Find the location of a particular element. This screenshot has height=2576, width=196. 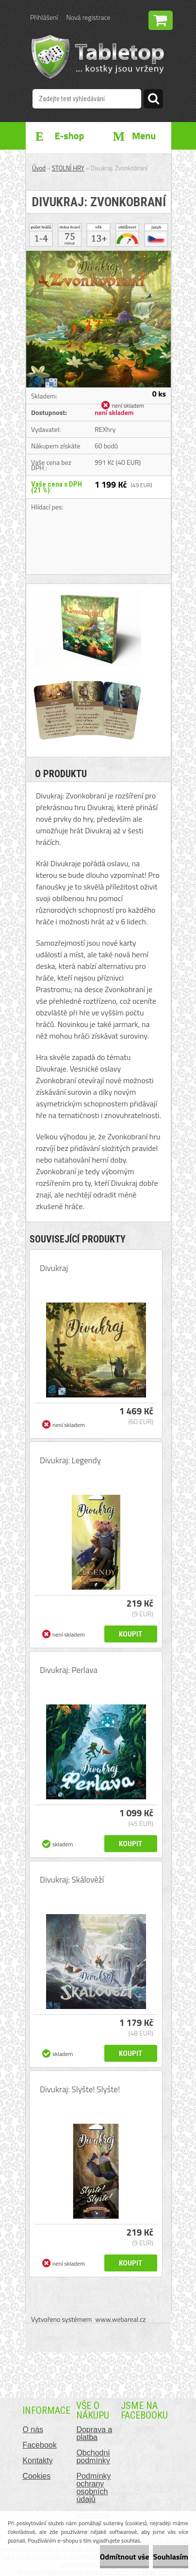

Facebook is located at coordinates (39, 2445).